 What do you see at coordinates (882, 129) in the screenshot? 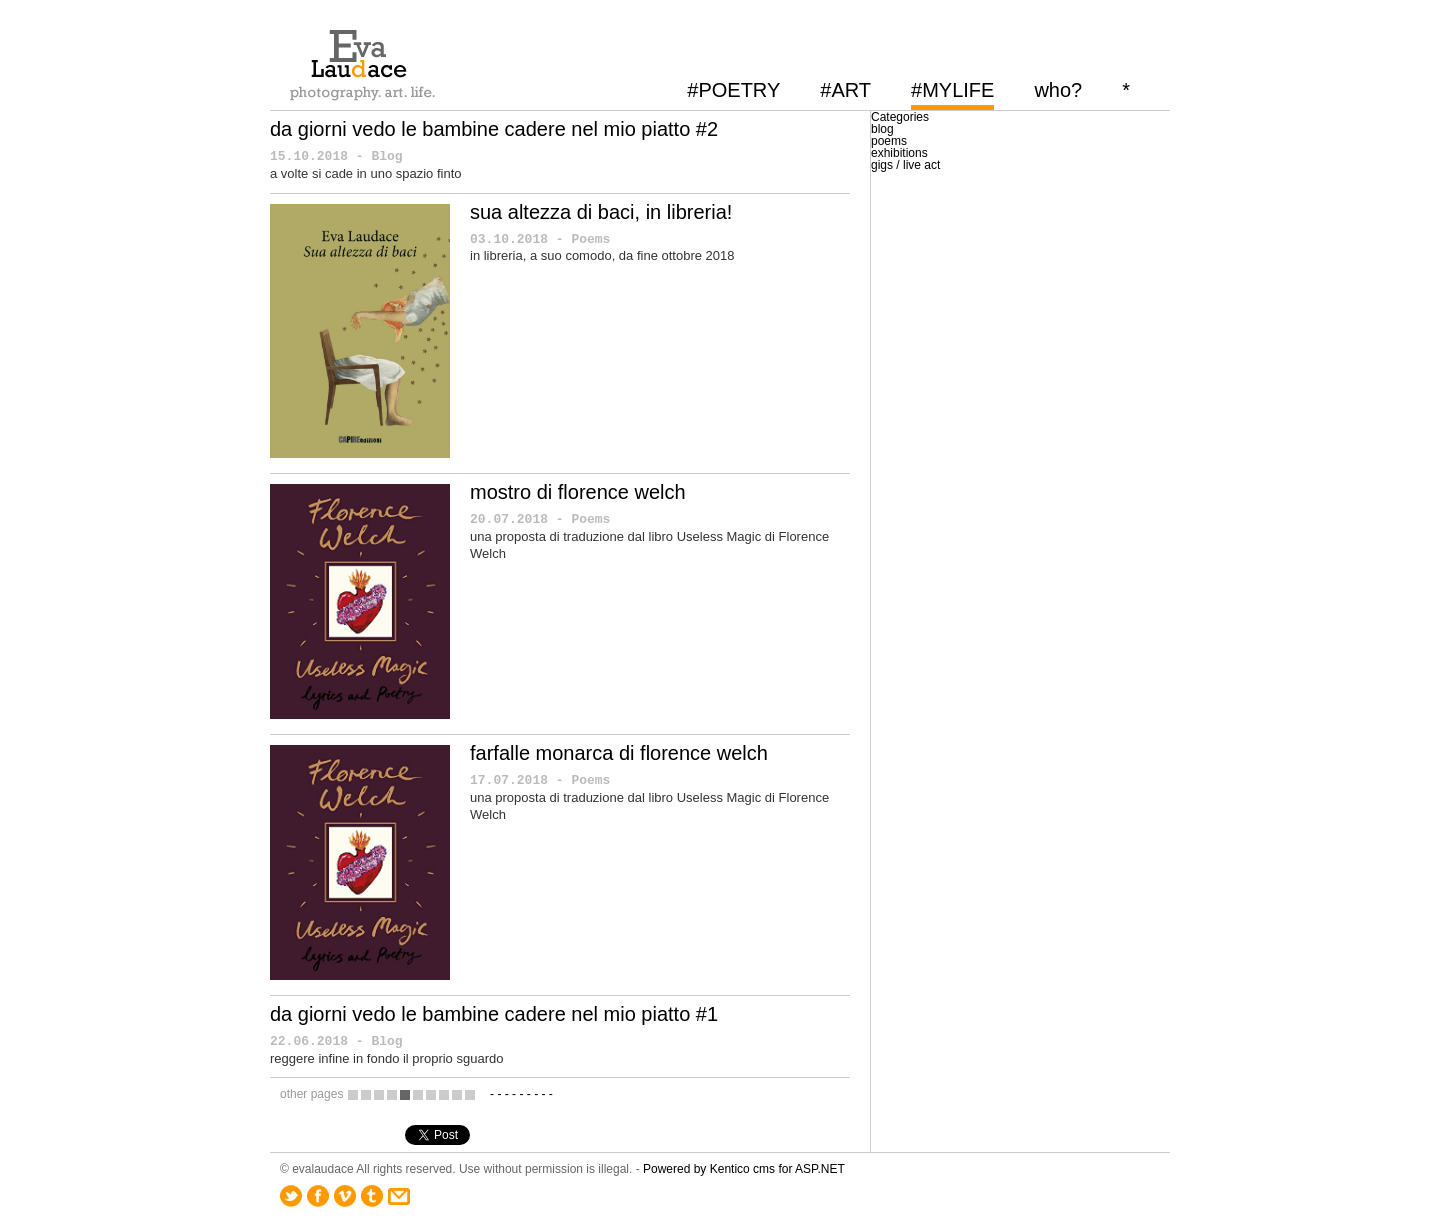
I see `blog` at bounding box center [882, 129].